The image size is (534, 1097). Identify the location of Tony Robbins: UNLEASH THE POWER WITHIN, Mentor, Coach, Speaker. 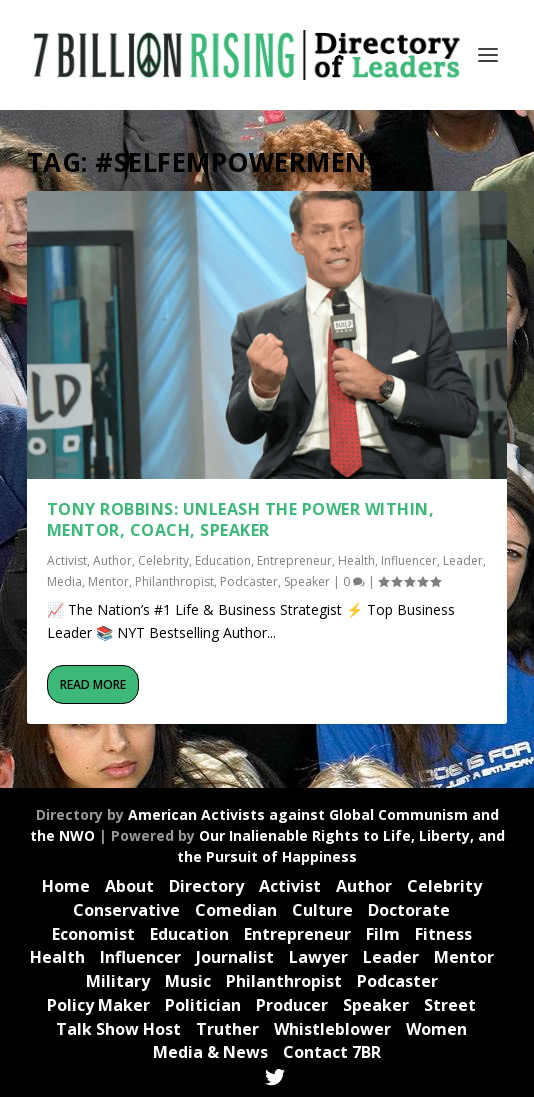
(241, 519).